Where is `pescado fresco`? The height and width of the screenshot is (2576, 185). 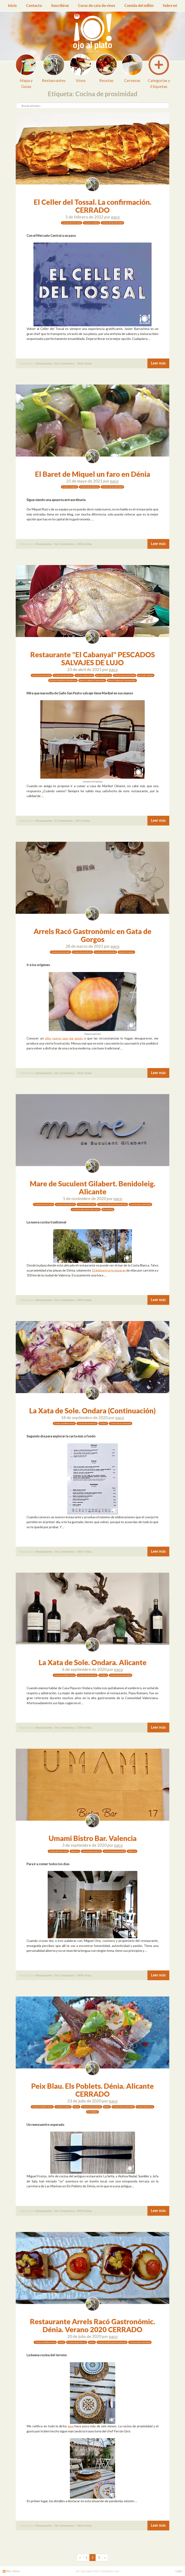 pescado fresco is located at coordinates (103, 675).